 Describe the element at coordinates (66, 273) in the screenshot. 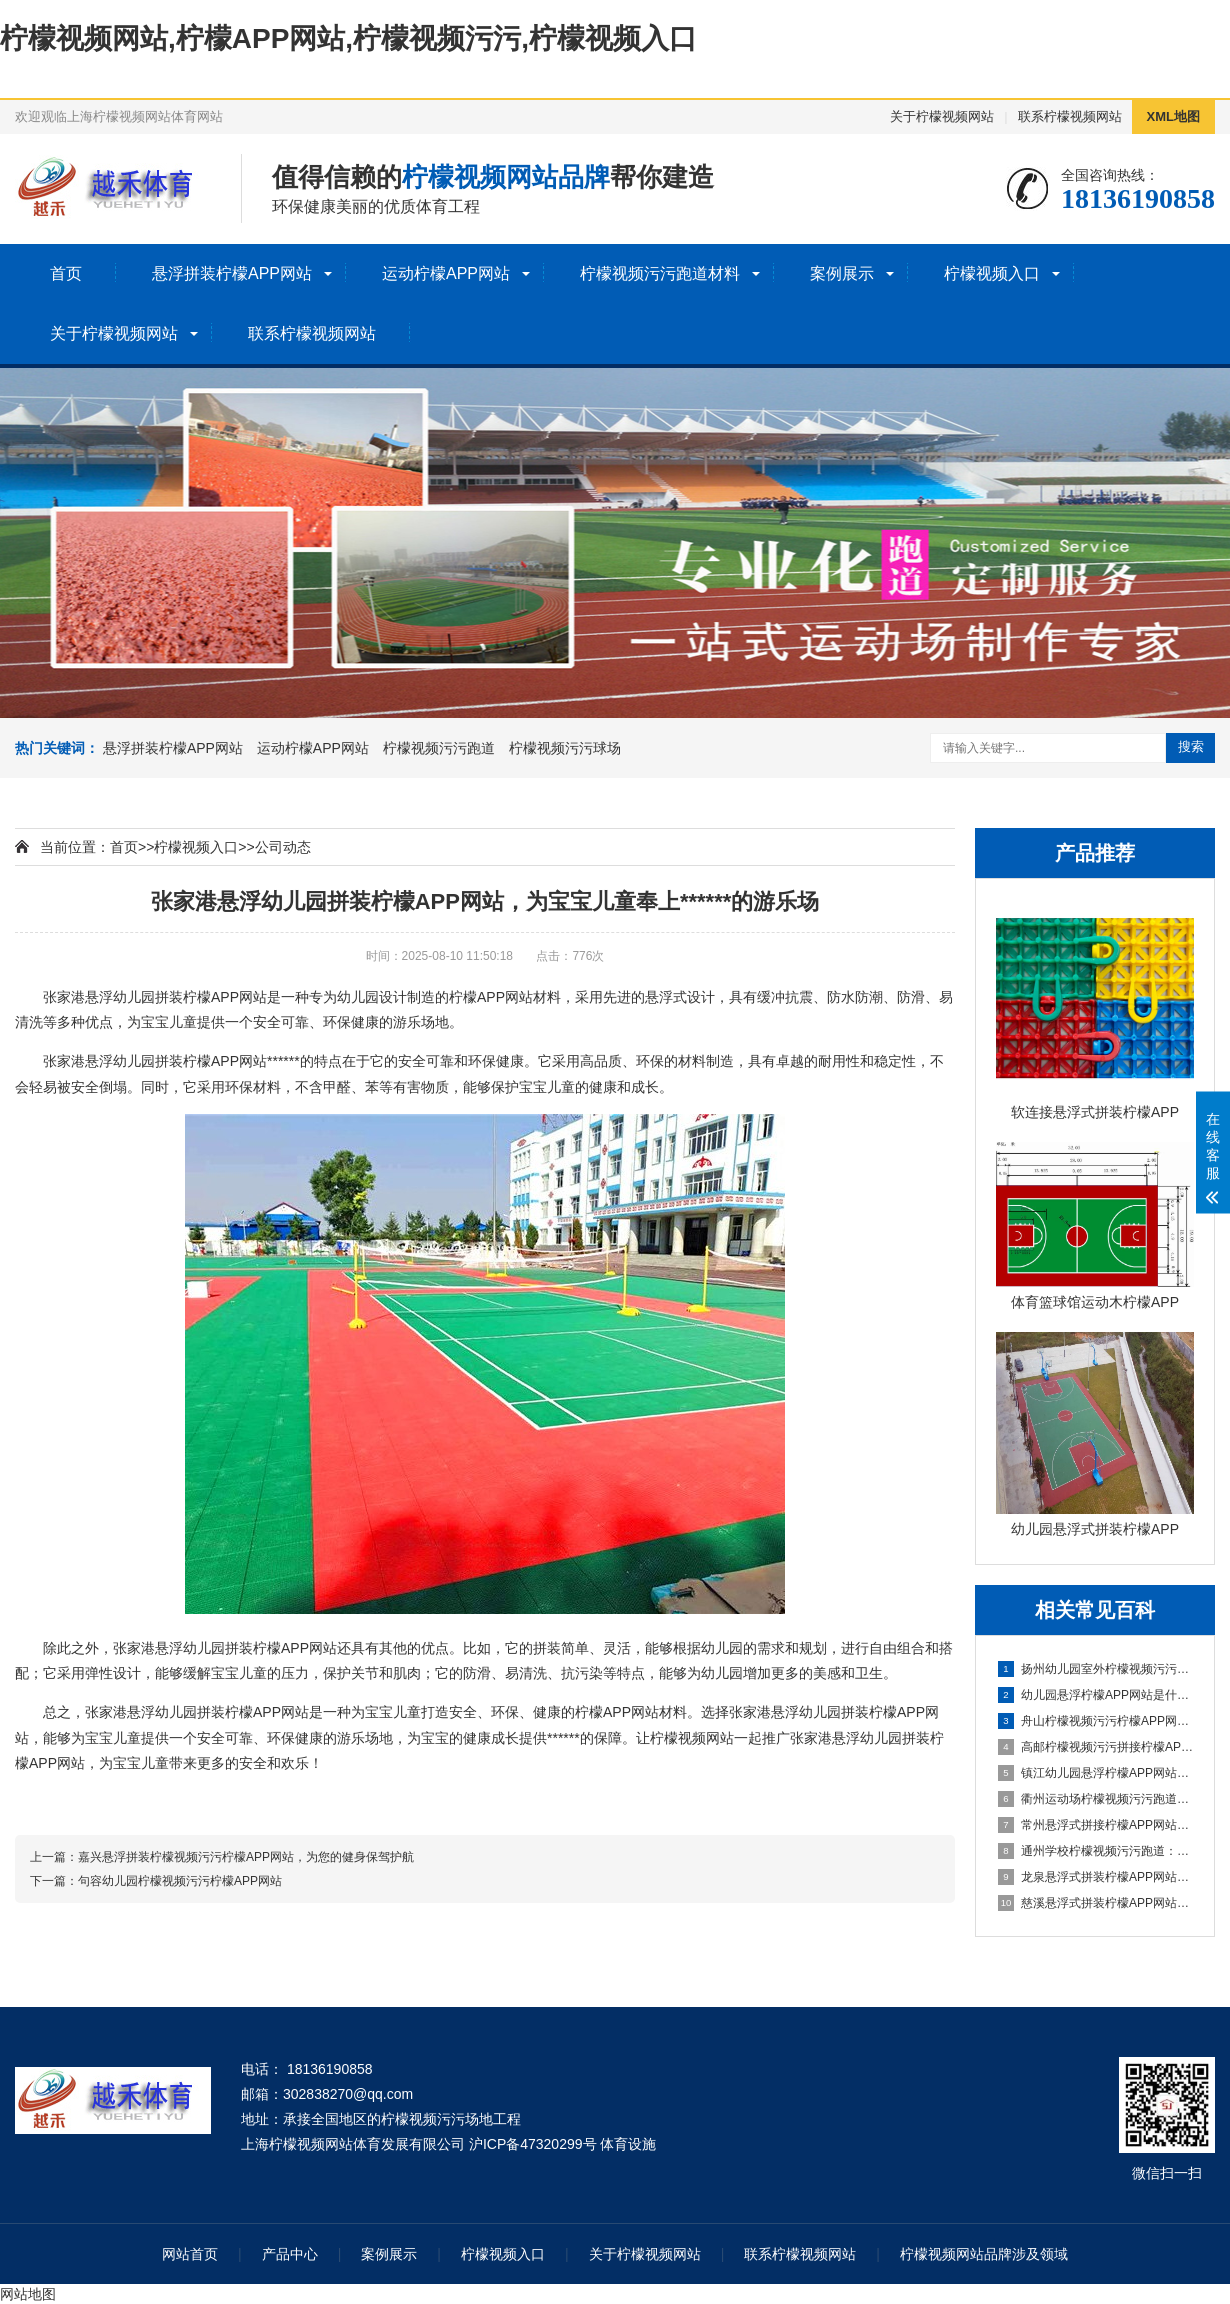

I see `首页` at that location.